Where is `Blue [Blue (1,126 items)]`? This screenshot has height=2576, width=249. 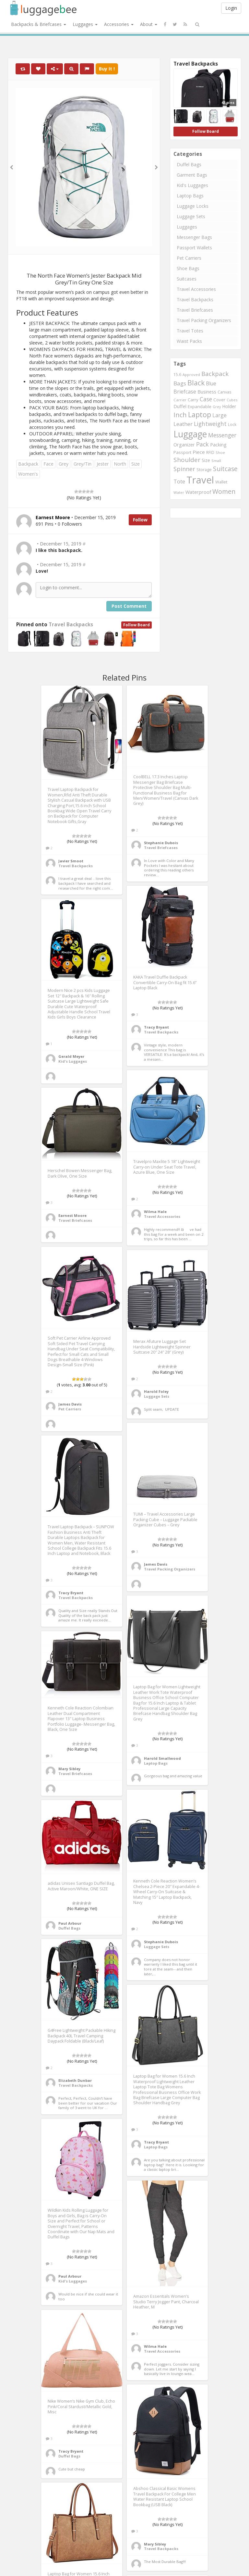 Blue [Blue (1,126 items)] is located at coordinates (211, 383).